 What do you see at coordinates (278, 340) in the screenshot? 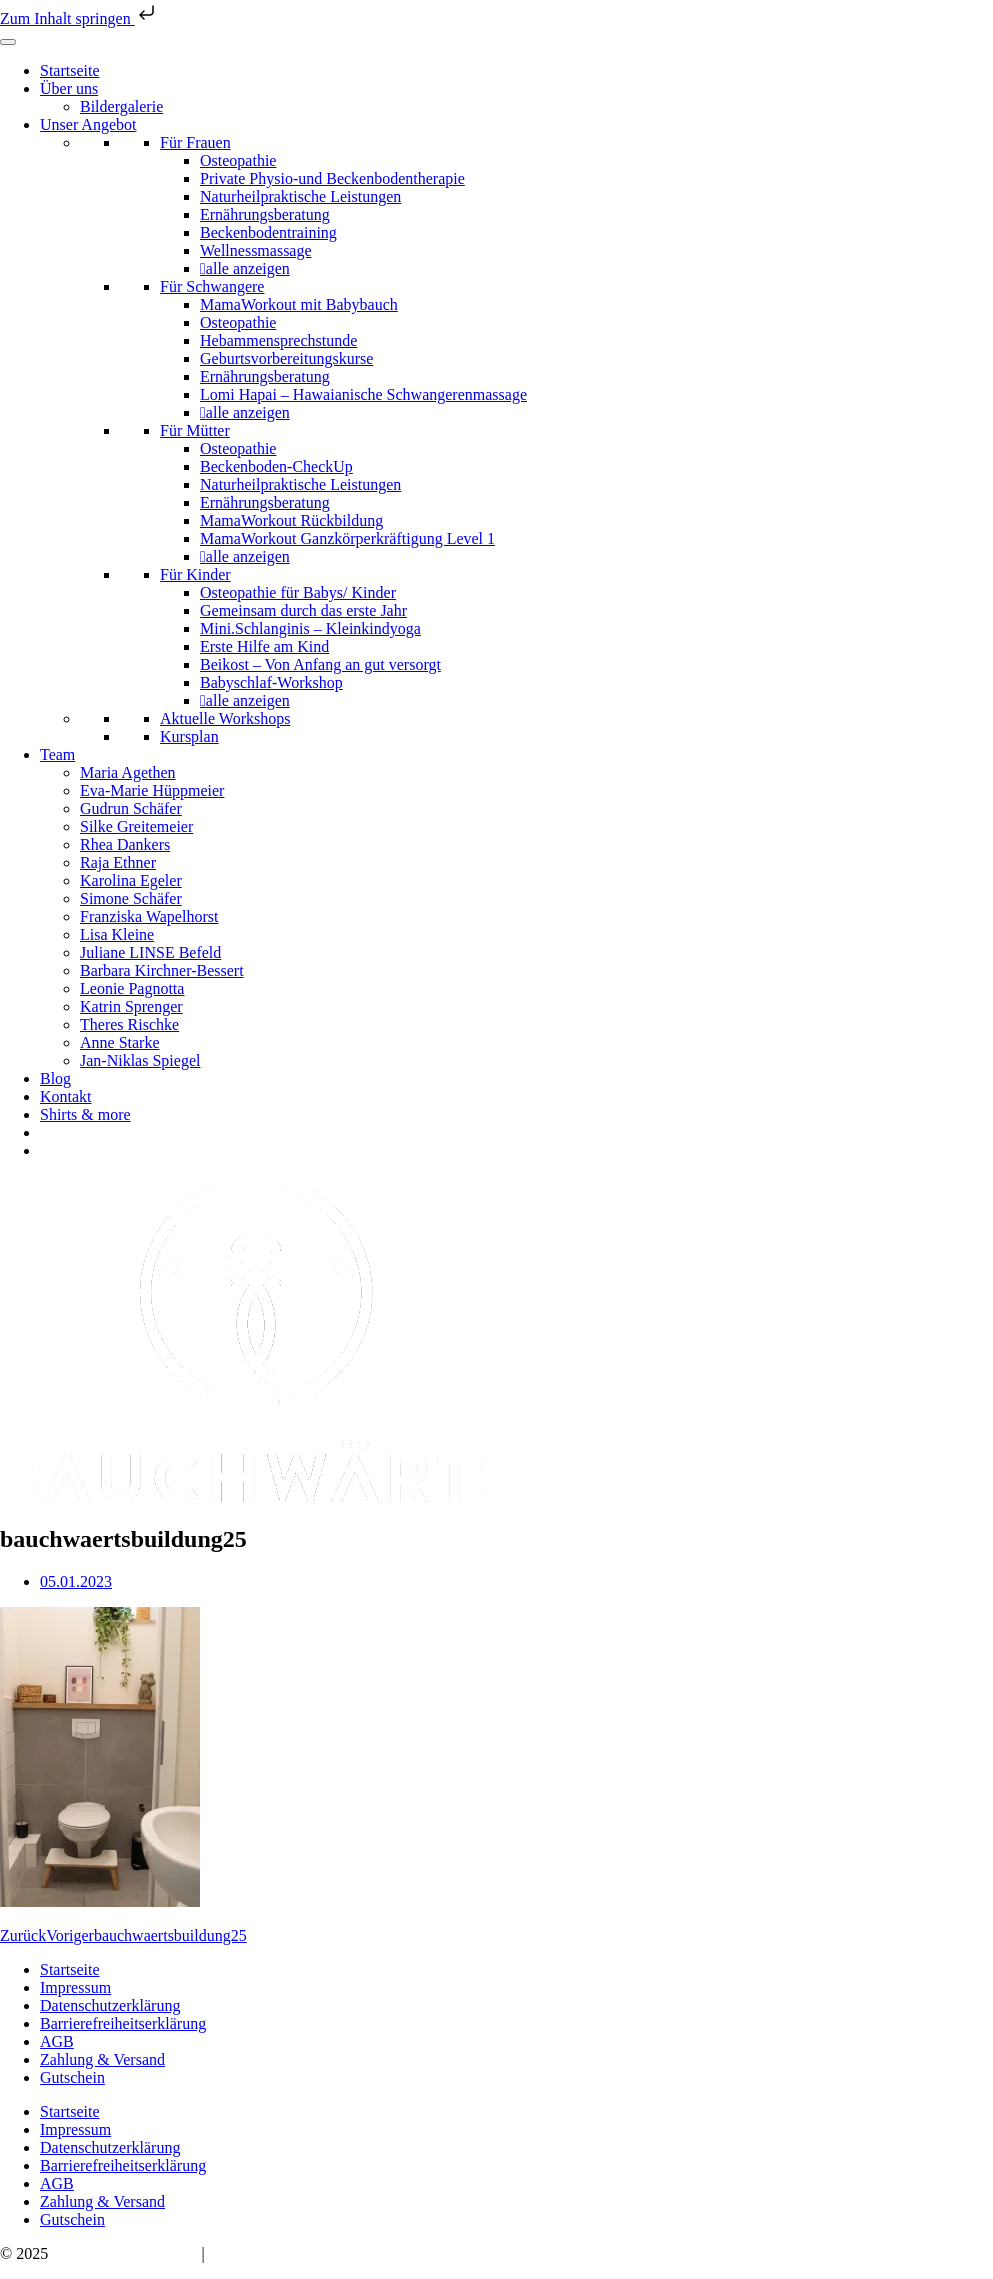
I see `Hebammensprechstunde` at bounding box center [278, 340].